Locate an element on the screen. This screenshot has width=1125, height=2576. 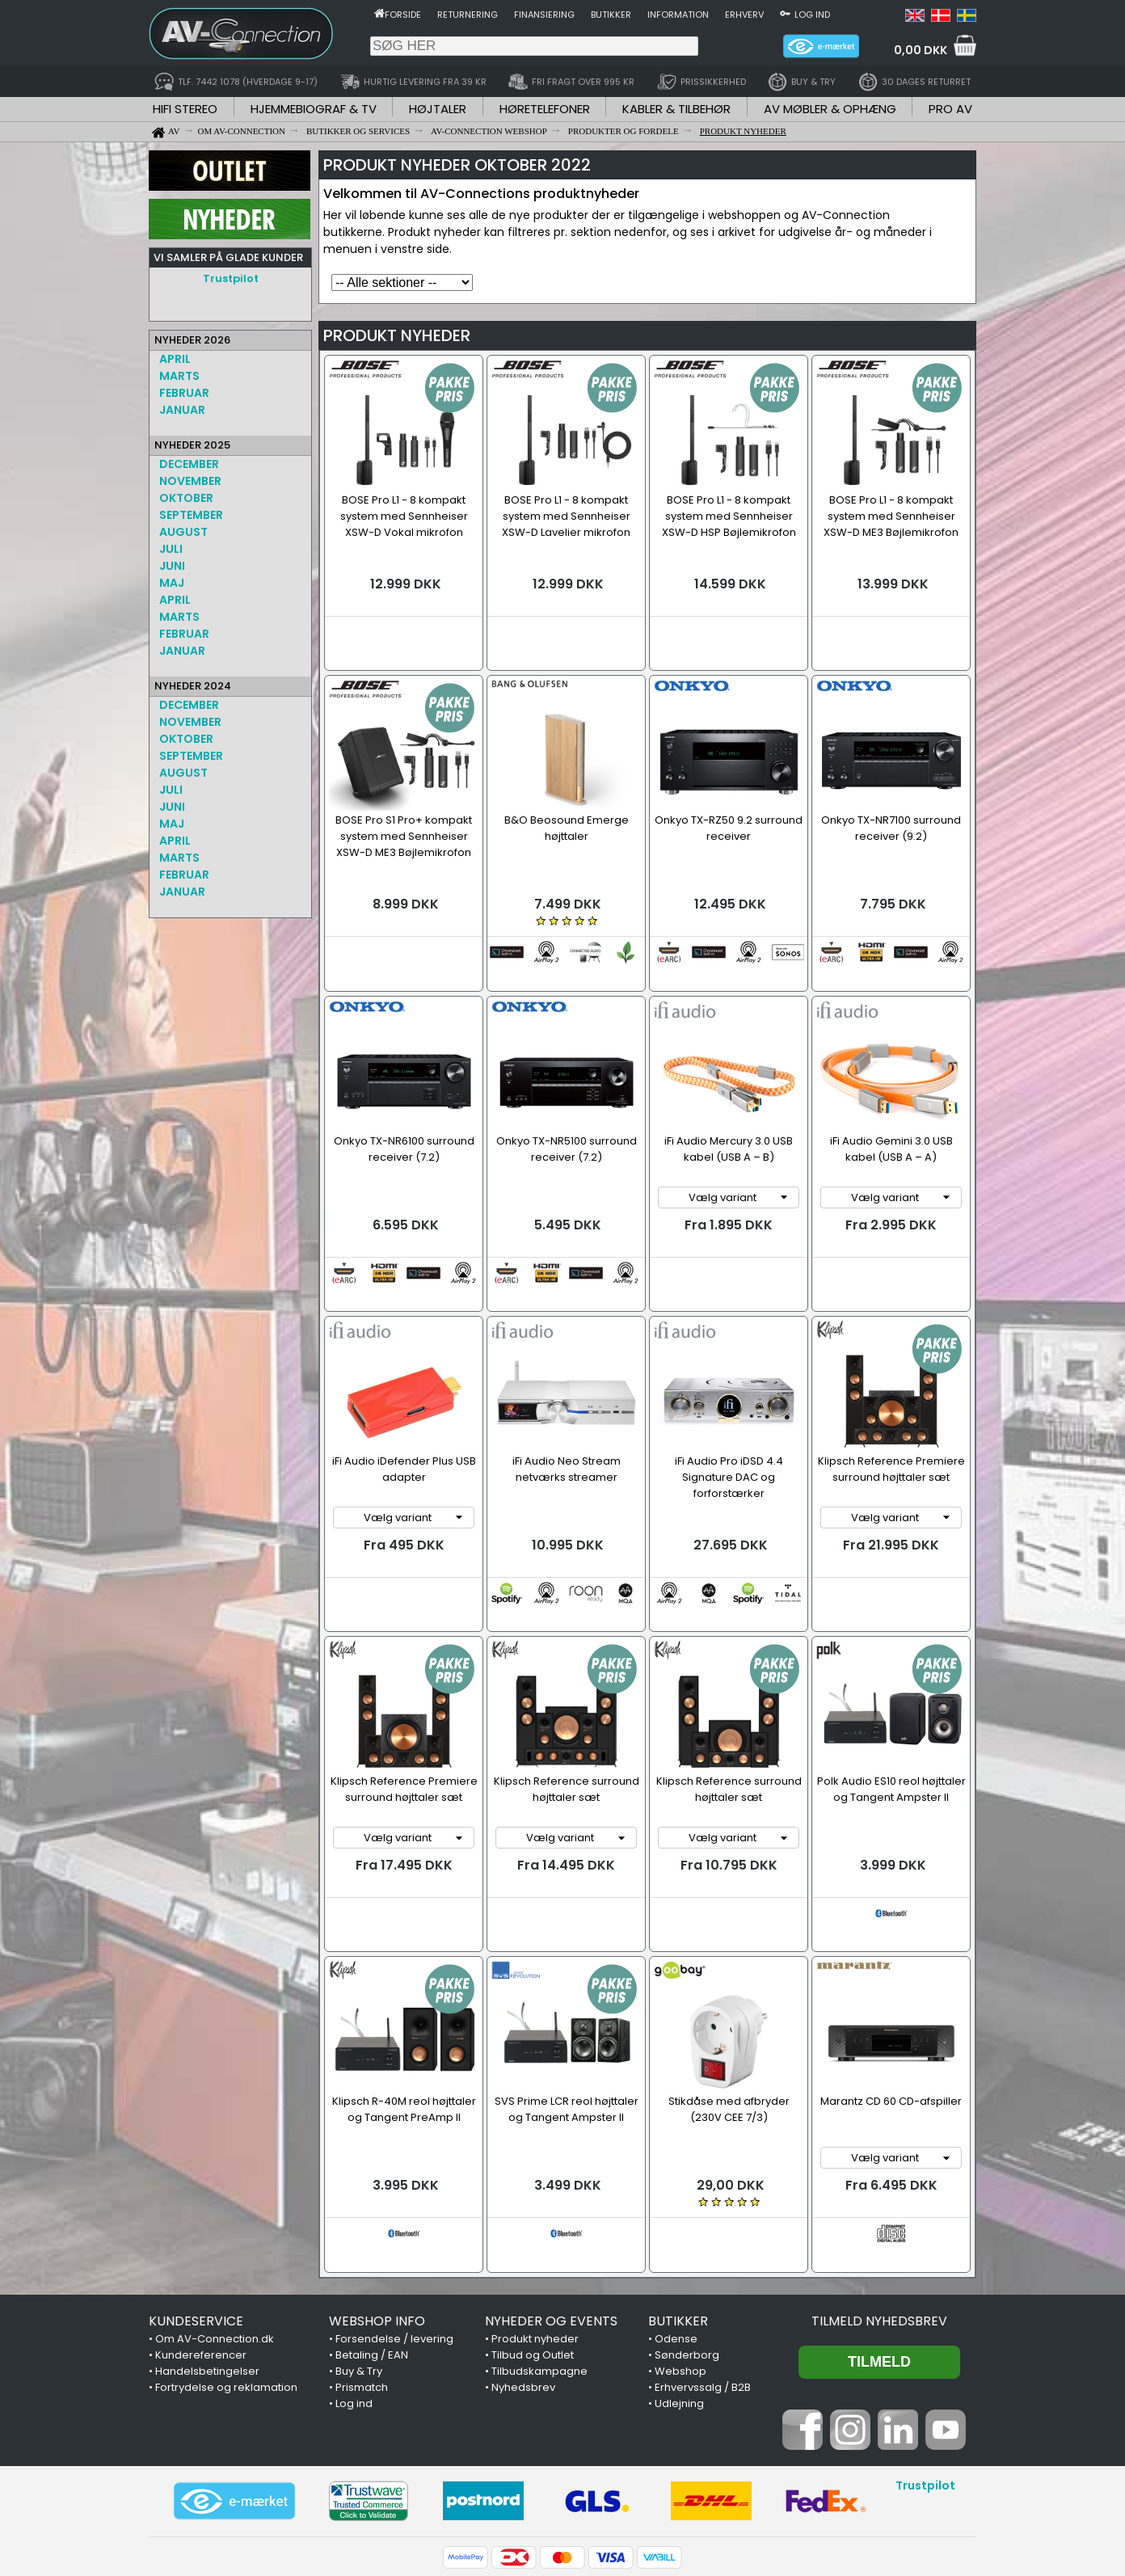
NOVEMBER is located at coordinates (190, 481).